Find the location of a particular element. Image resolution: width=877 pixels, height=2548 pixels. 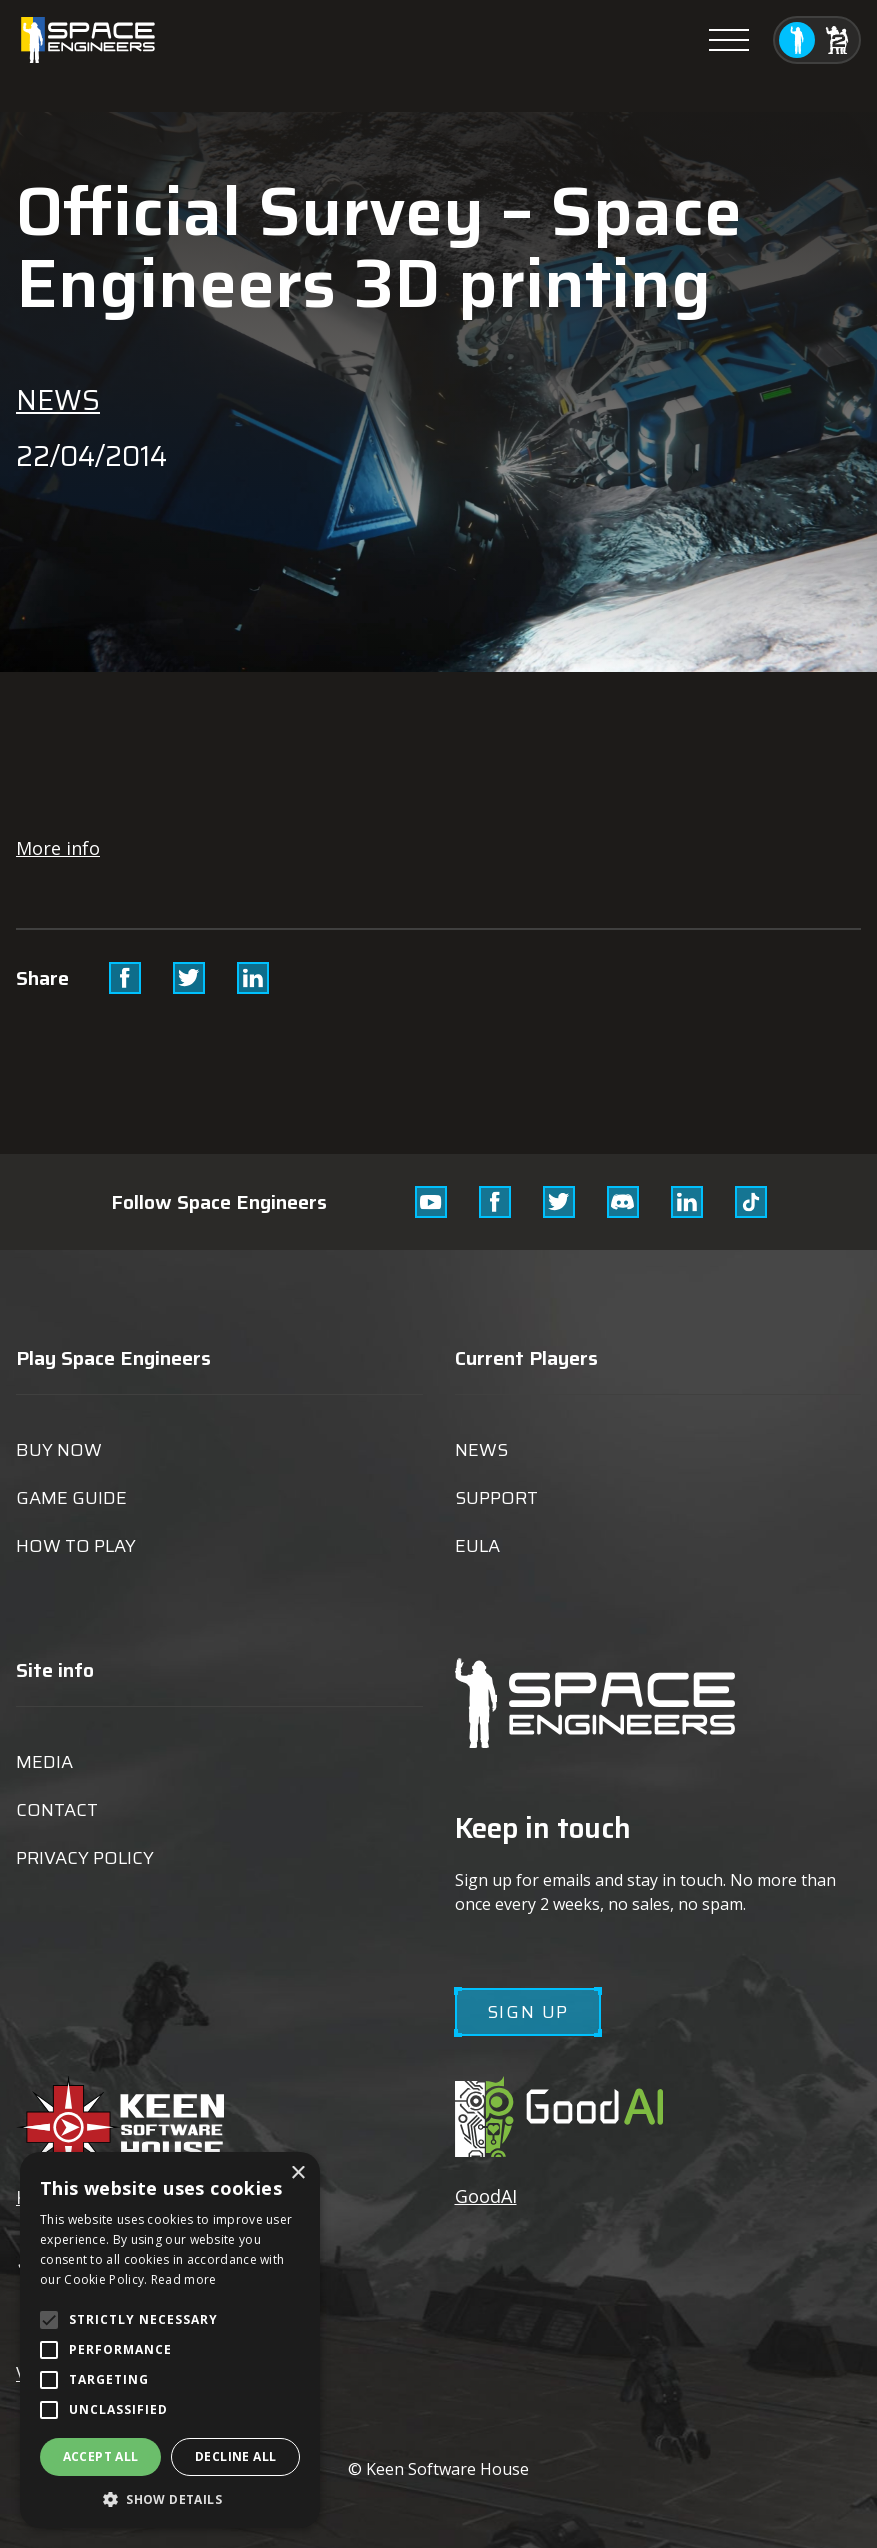

Privacy Policy is located at coordinates (85, 1858).